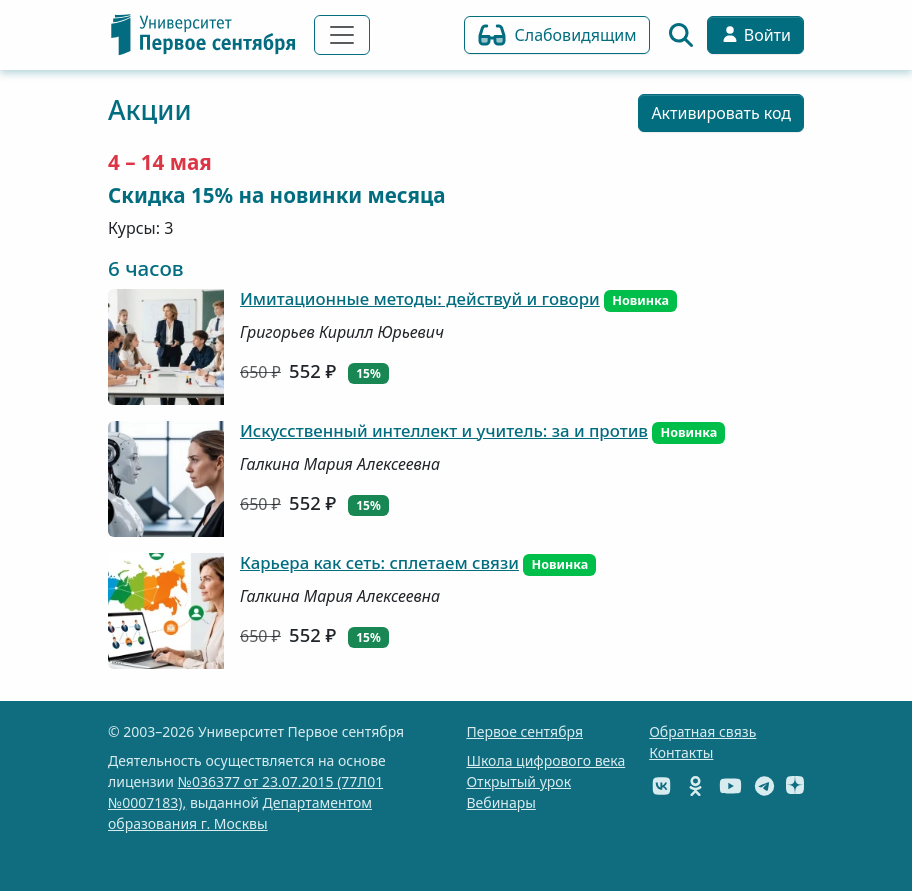  Describe the element at coordinates (518, 781) in the screenshot. I see `Открытый урок` at that location.